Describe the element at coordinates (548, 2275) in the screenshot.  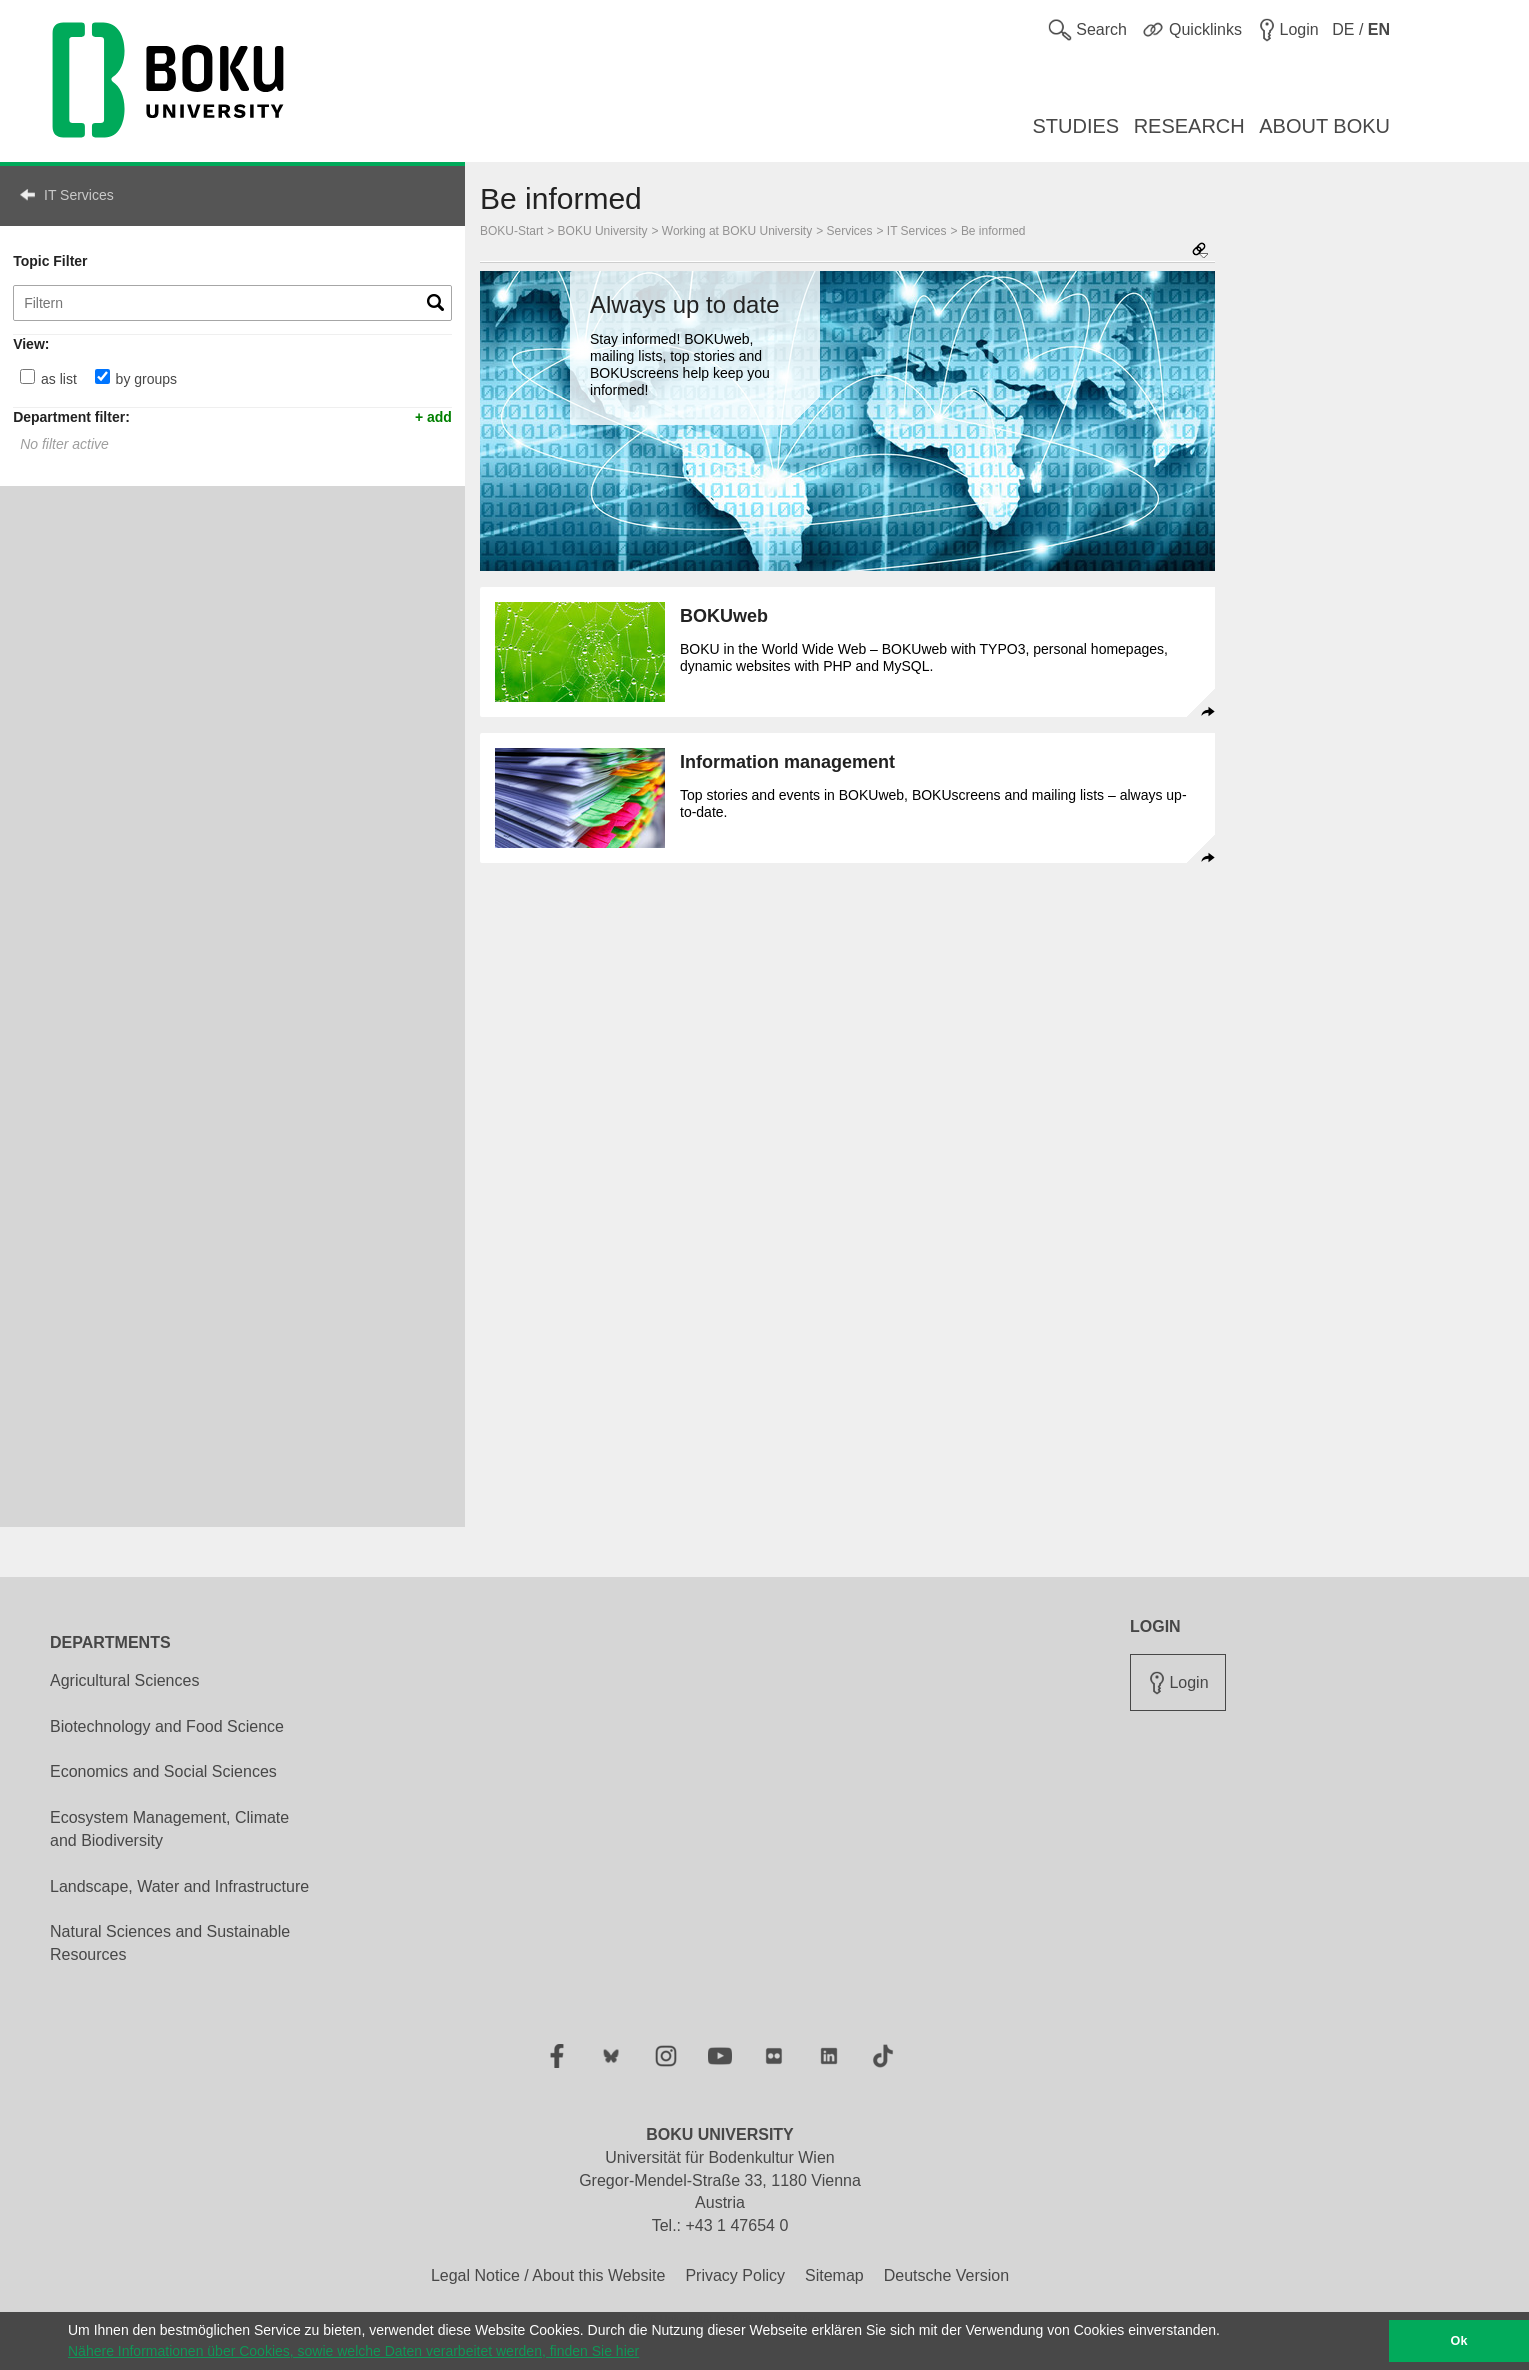
I see `Legal Notice / About this Website` at that location.